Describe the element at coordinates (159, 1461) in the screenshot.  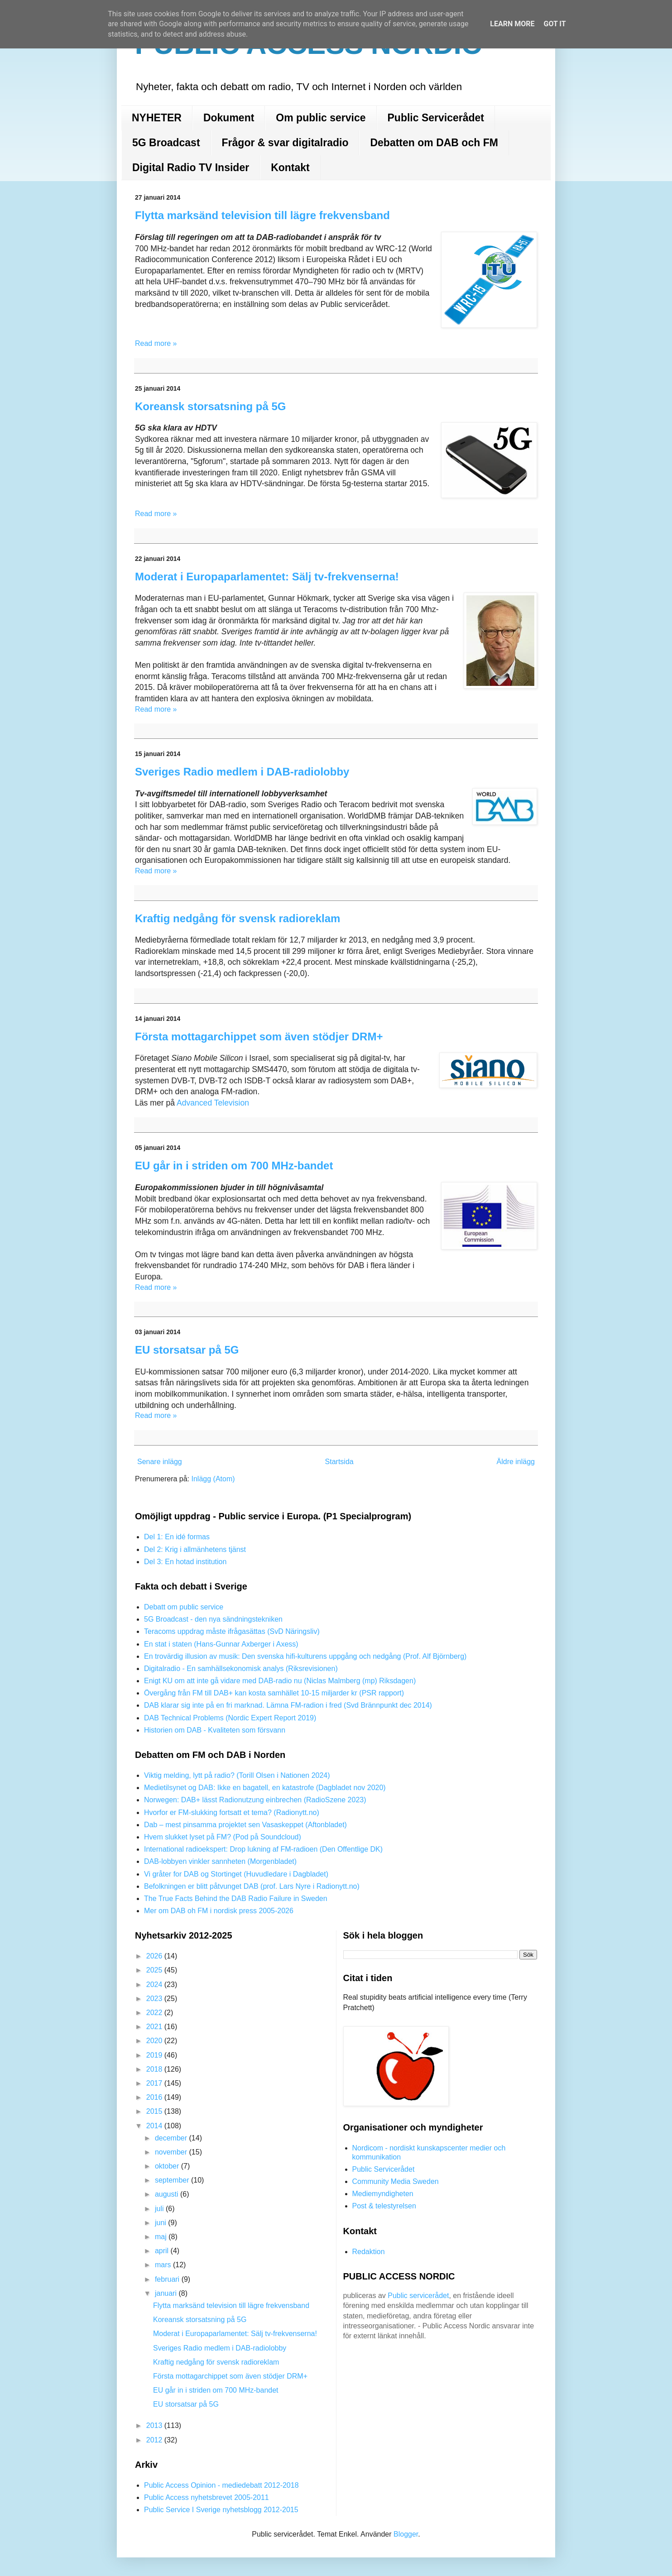
I see `Senare inlägg` at that location.